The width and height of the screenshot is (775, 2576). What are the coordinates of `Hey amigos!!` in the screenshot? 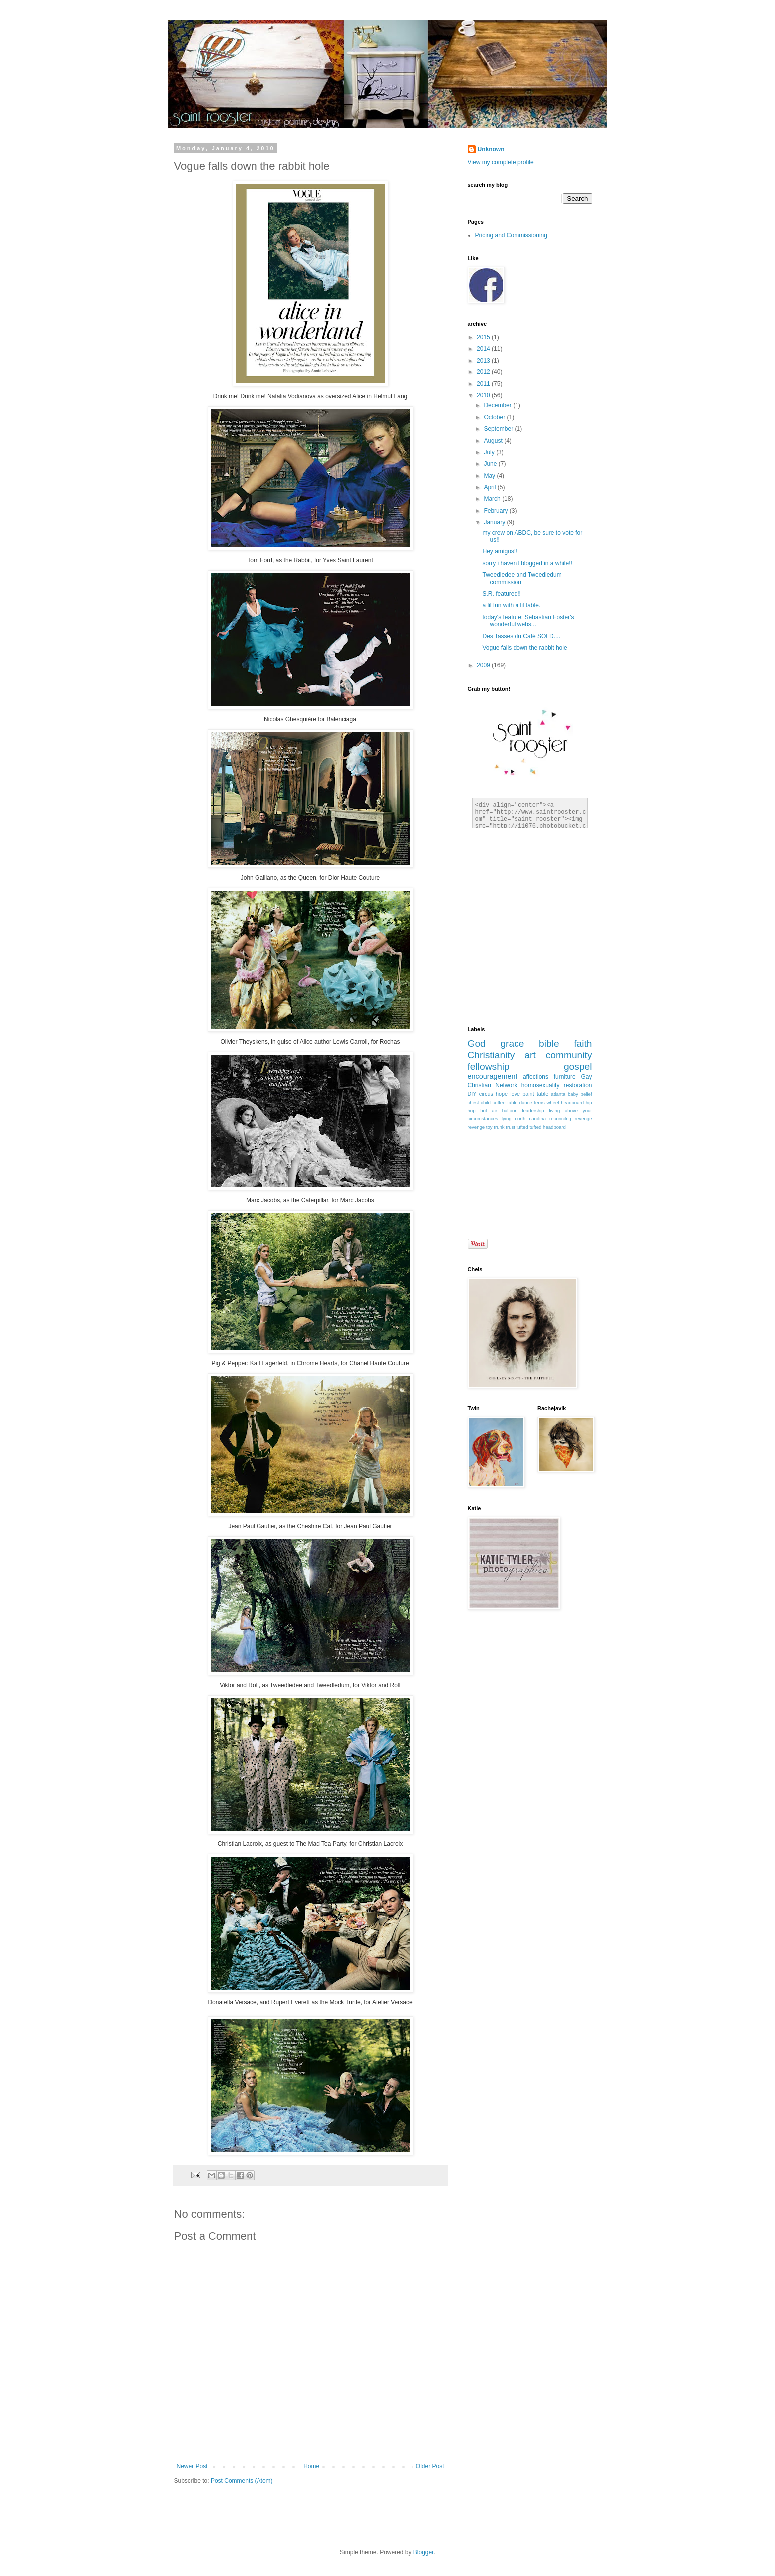 It's located at (499, 551).